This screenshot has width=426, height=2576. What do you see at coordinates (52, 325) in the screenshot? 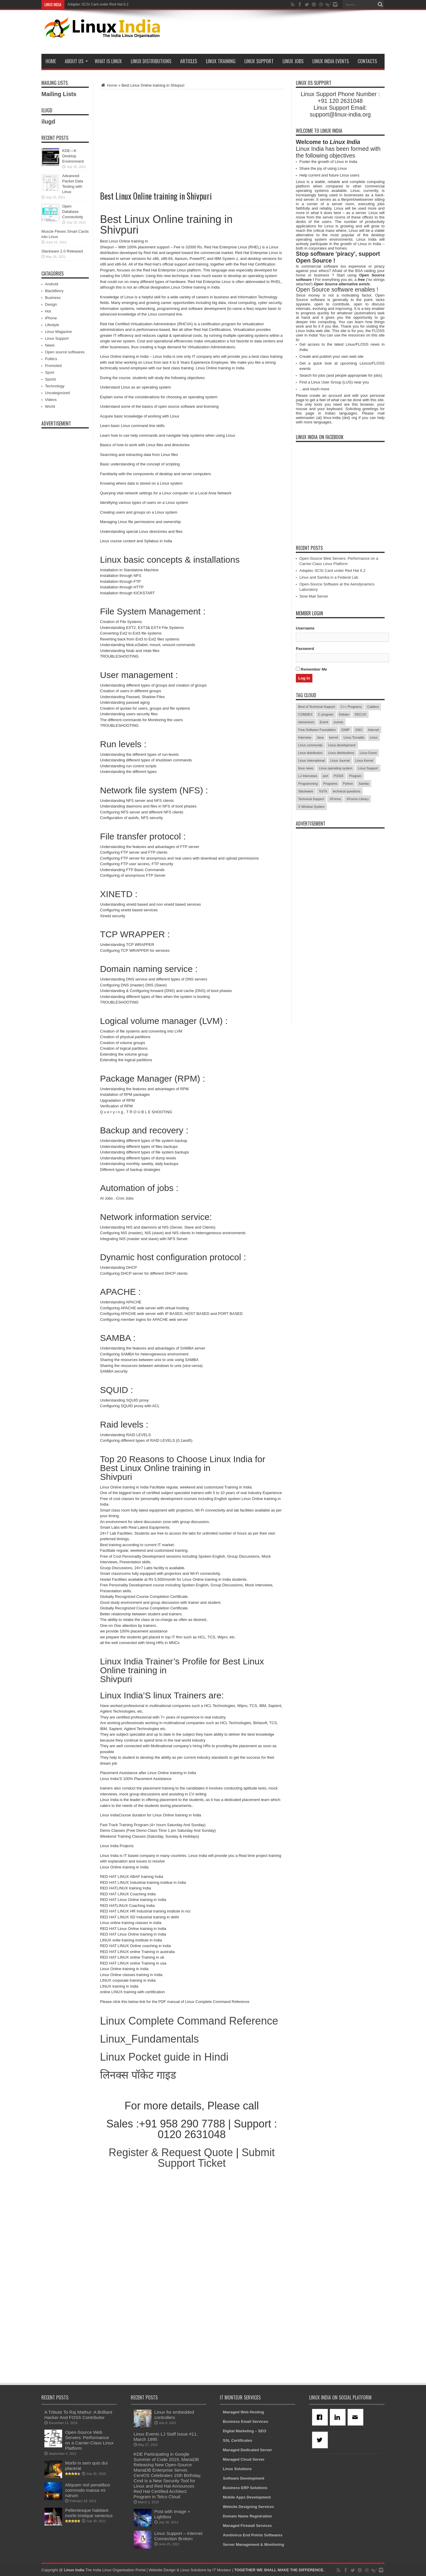
I see `Lifestyle` at bounding box center [52, 325].